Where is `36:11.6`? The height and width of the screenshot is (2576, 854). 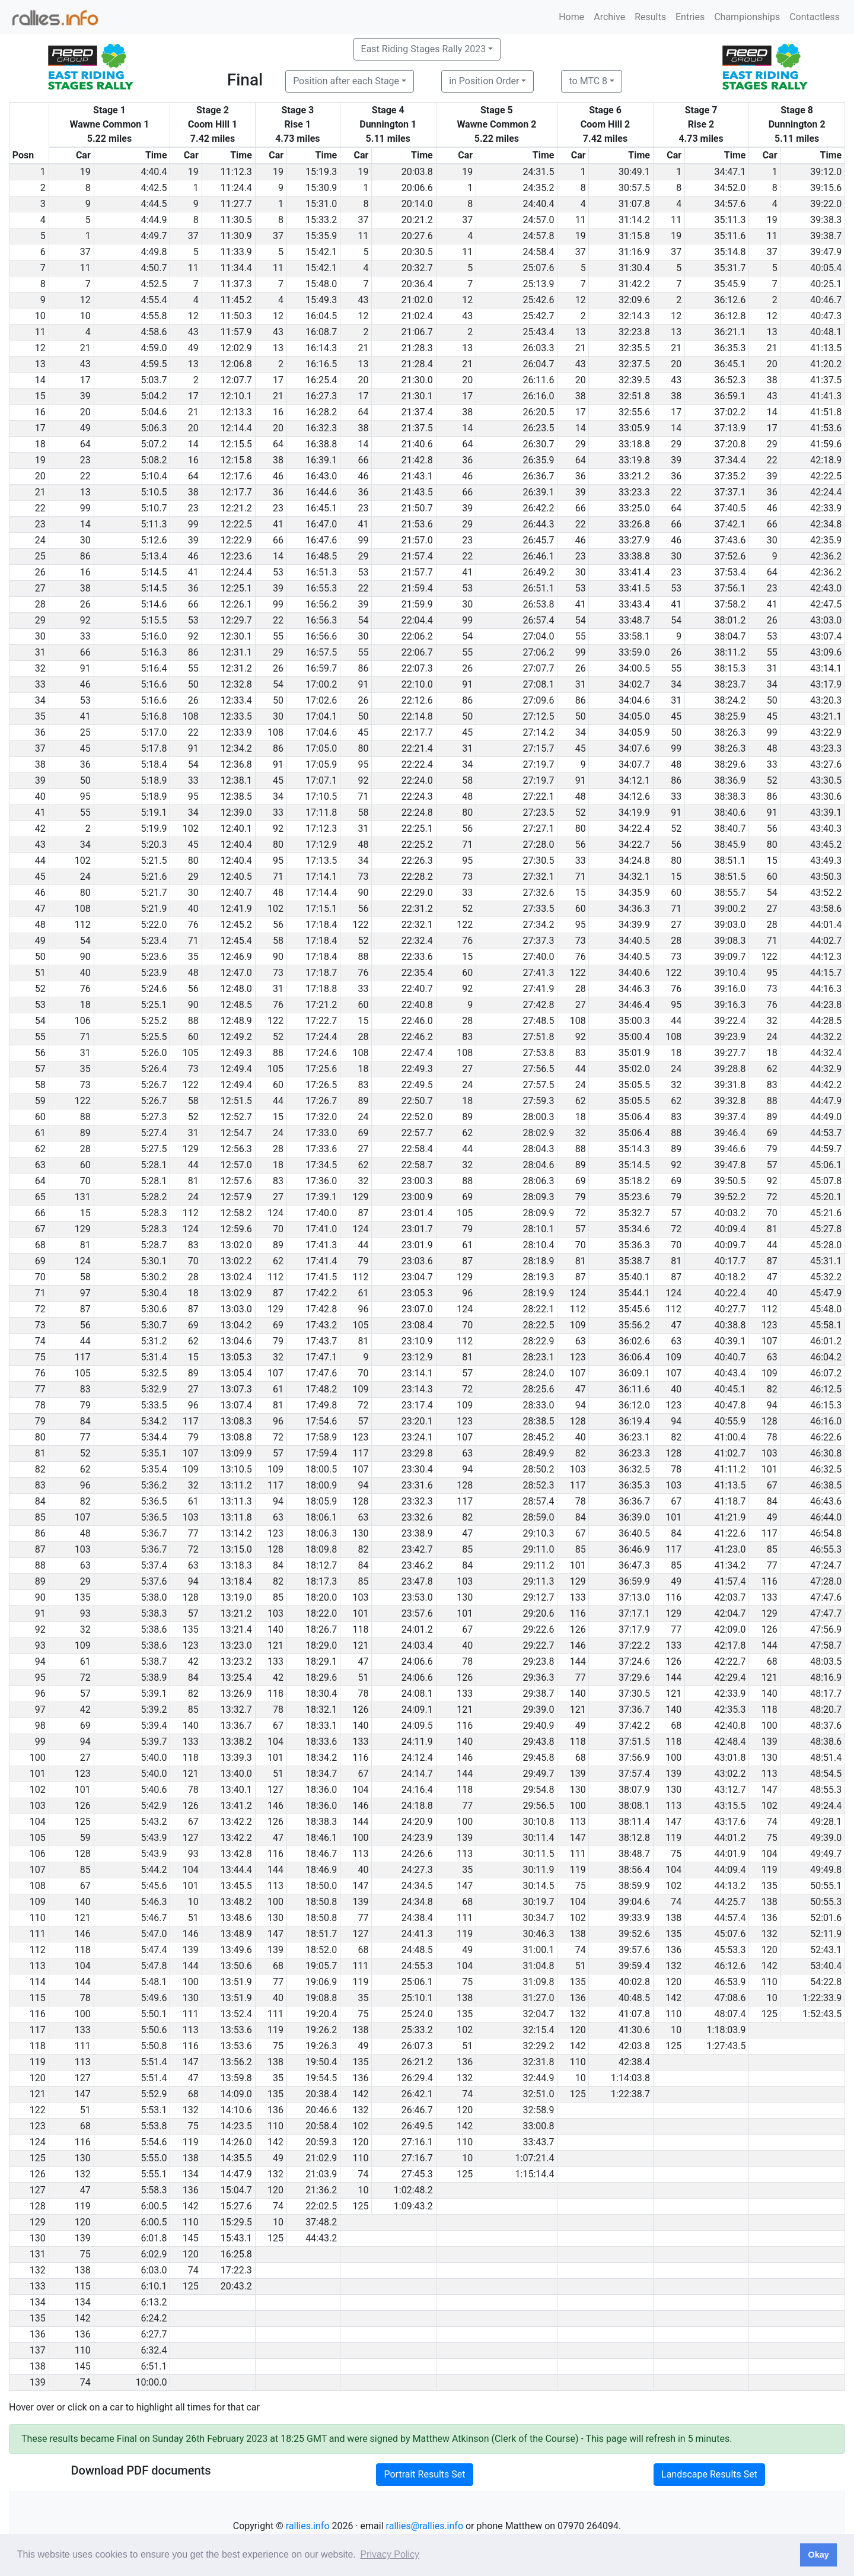 36:11.6 is located at coordinates (634, 1389).